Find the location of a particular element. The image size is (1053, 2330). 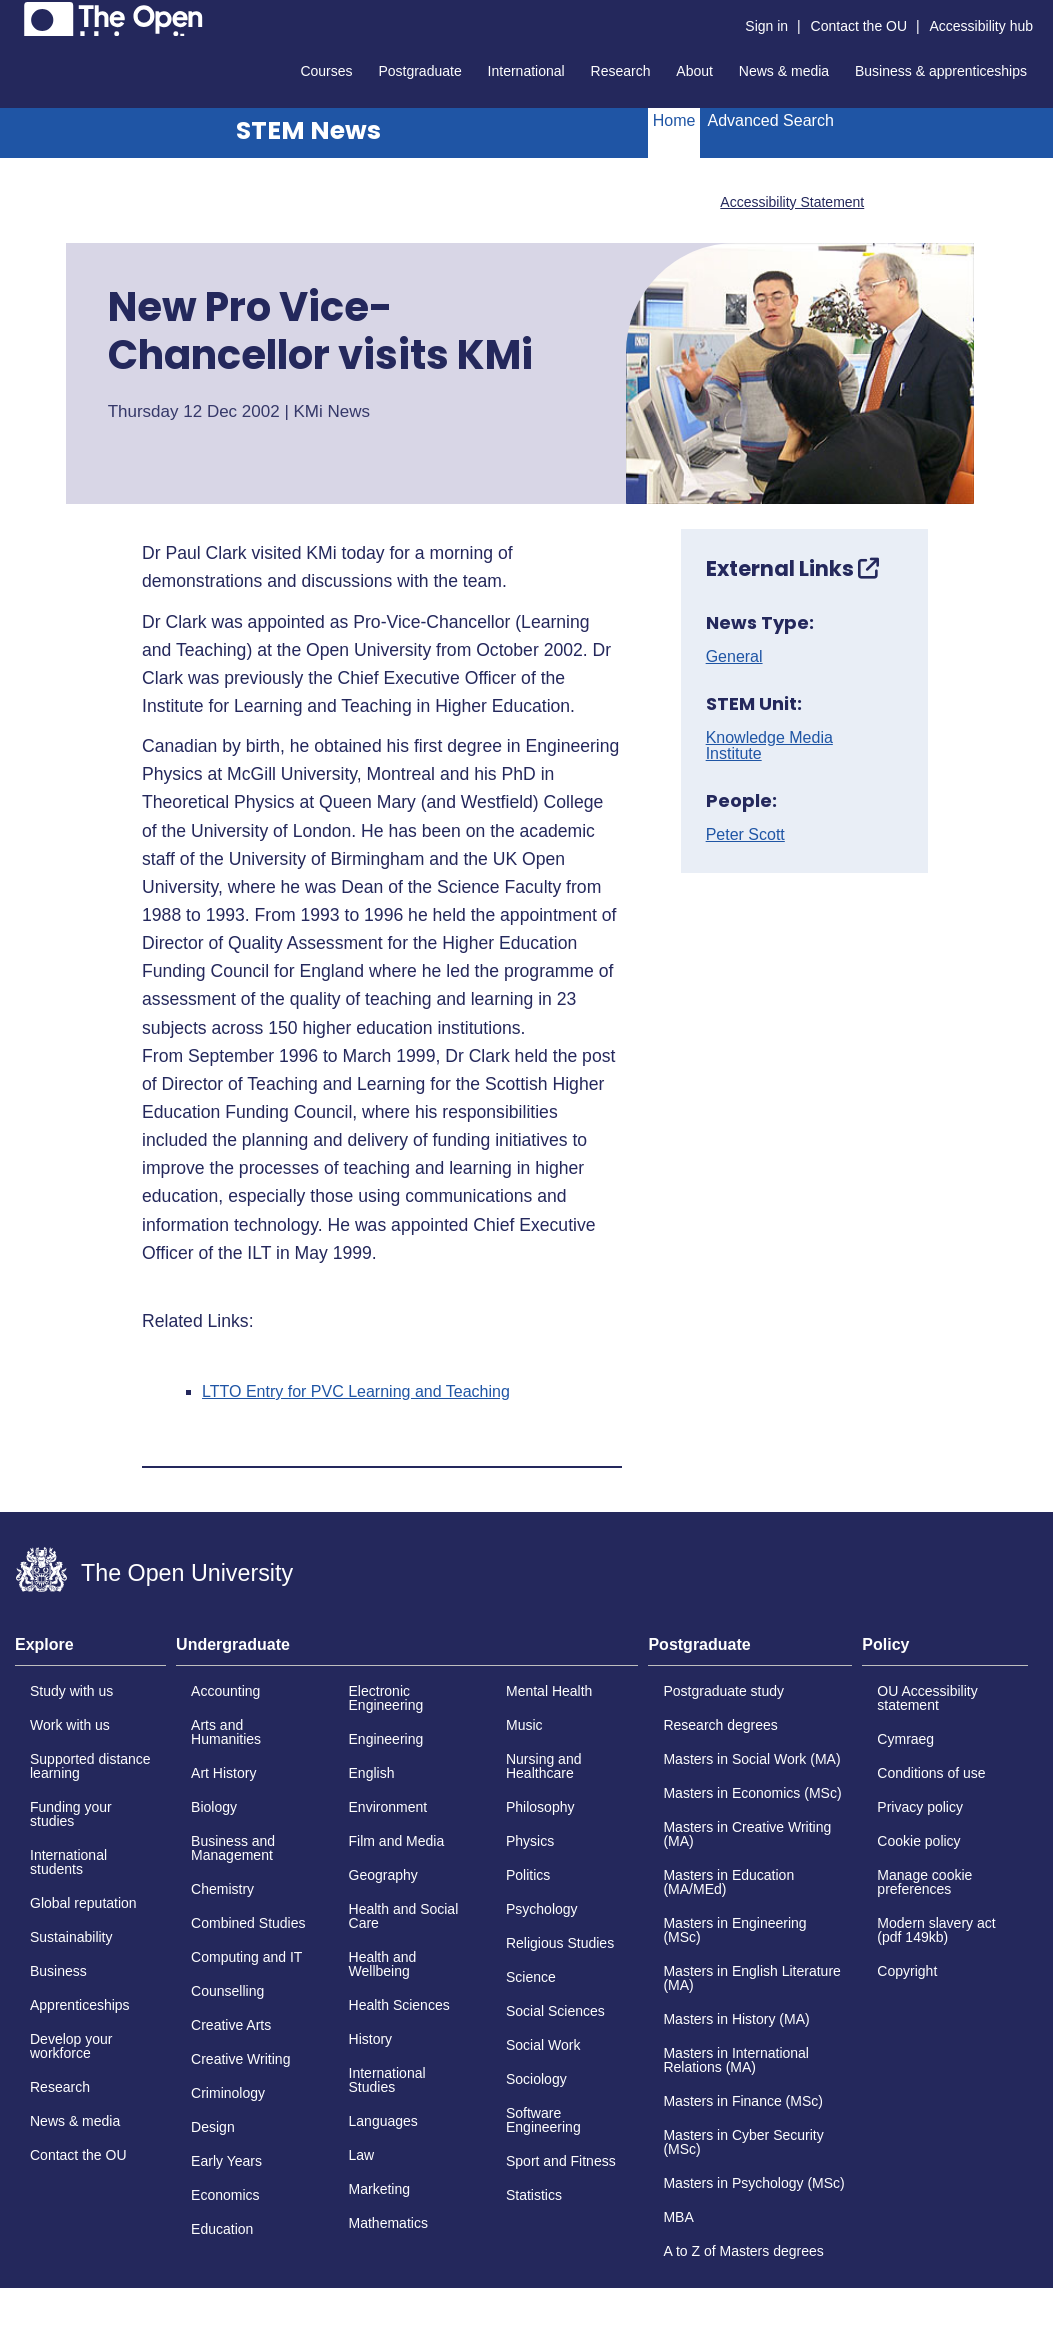

Accessibility hub is located at coordinates (982, 26).